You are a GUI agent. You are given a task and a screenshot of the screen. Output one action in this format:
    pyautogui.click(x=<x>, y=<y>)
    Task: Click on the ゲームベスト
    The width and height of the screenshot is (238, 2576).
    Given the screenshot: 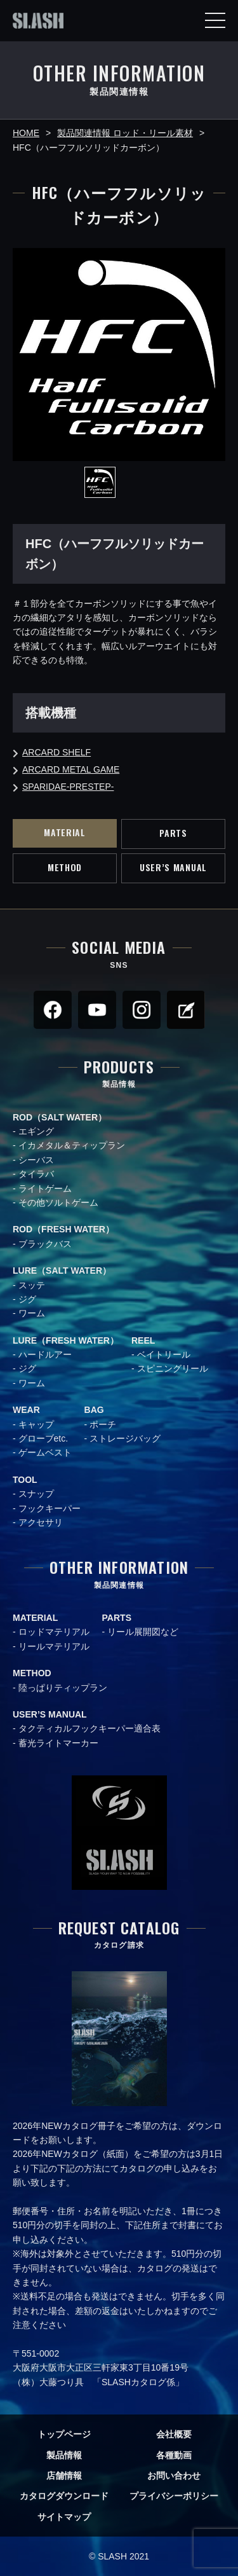 What is the action you would take?
    pyautogui.click(x=45, y=1452)
    